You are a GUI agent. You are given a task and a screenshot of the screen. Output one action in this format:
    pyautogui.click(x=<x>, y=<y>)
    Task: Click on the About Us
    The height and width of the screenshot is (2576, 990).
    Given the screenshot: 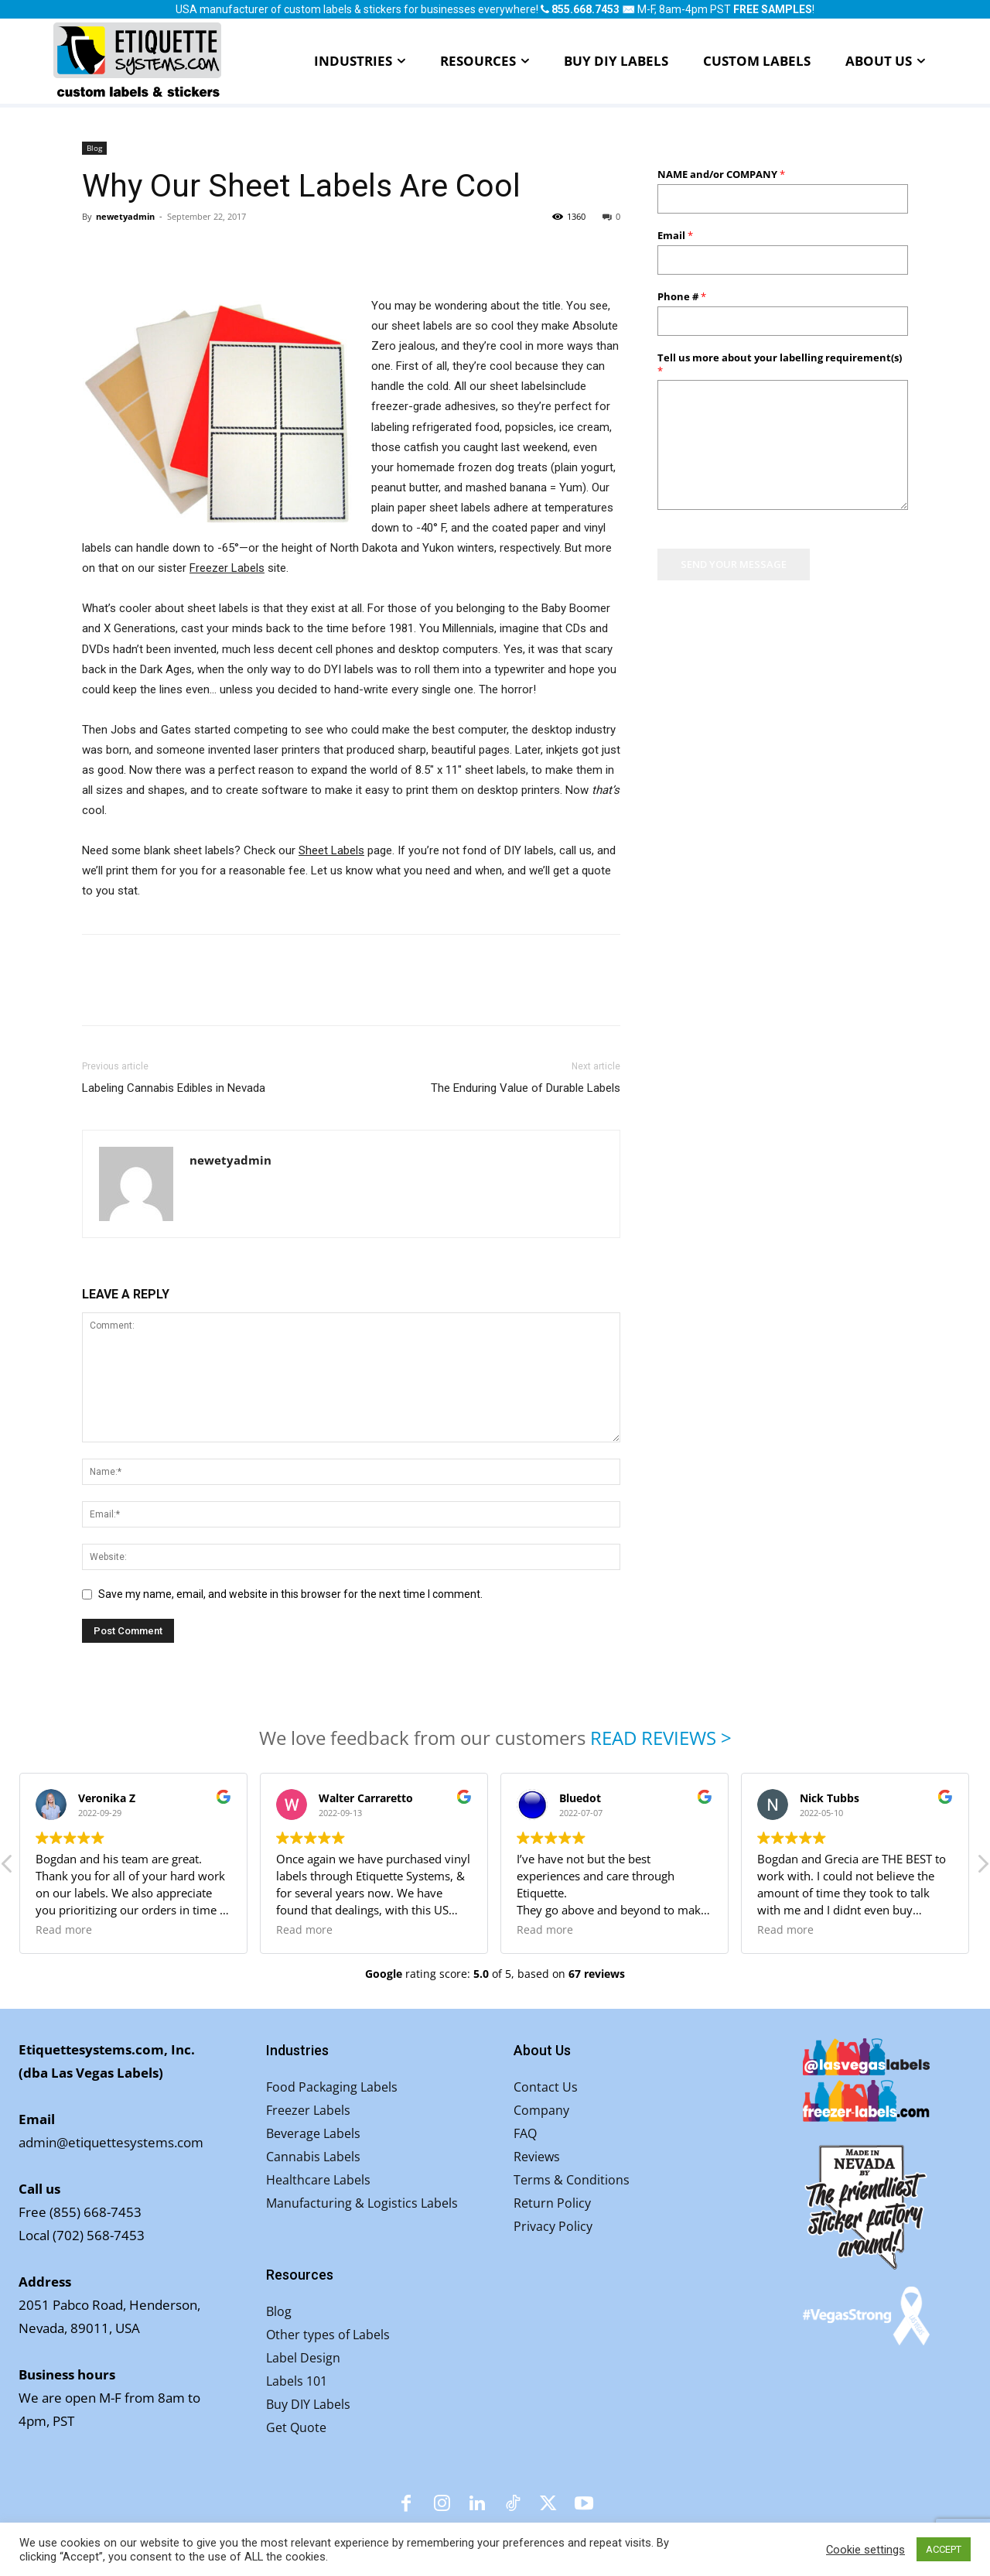 What is the action you would take?
    pyautogui.click(x=542, y=2050)
    